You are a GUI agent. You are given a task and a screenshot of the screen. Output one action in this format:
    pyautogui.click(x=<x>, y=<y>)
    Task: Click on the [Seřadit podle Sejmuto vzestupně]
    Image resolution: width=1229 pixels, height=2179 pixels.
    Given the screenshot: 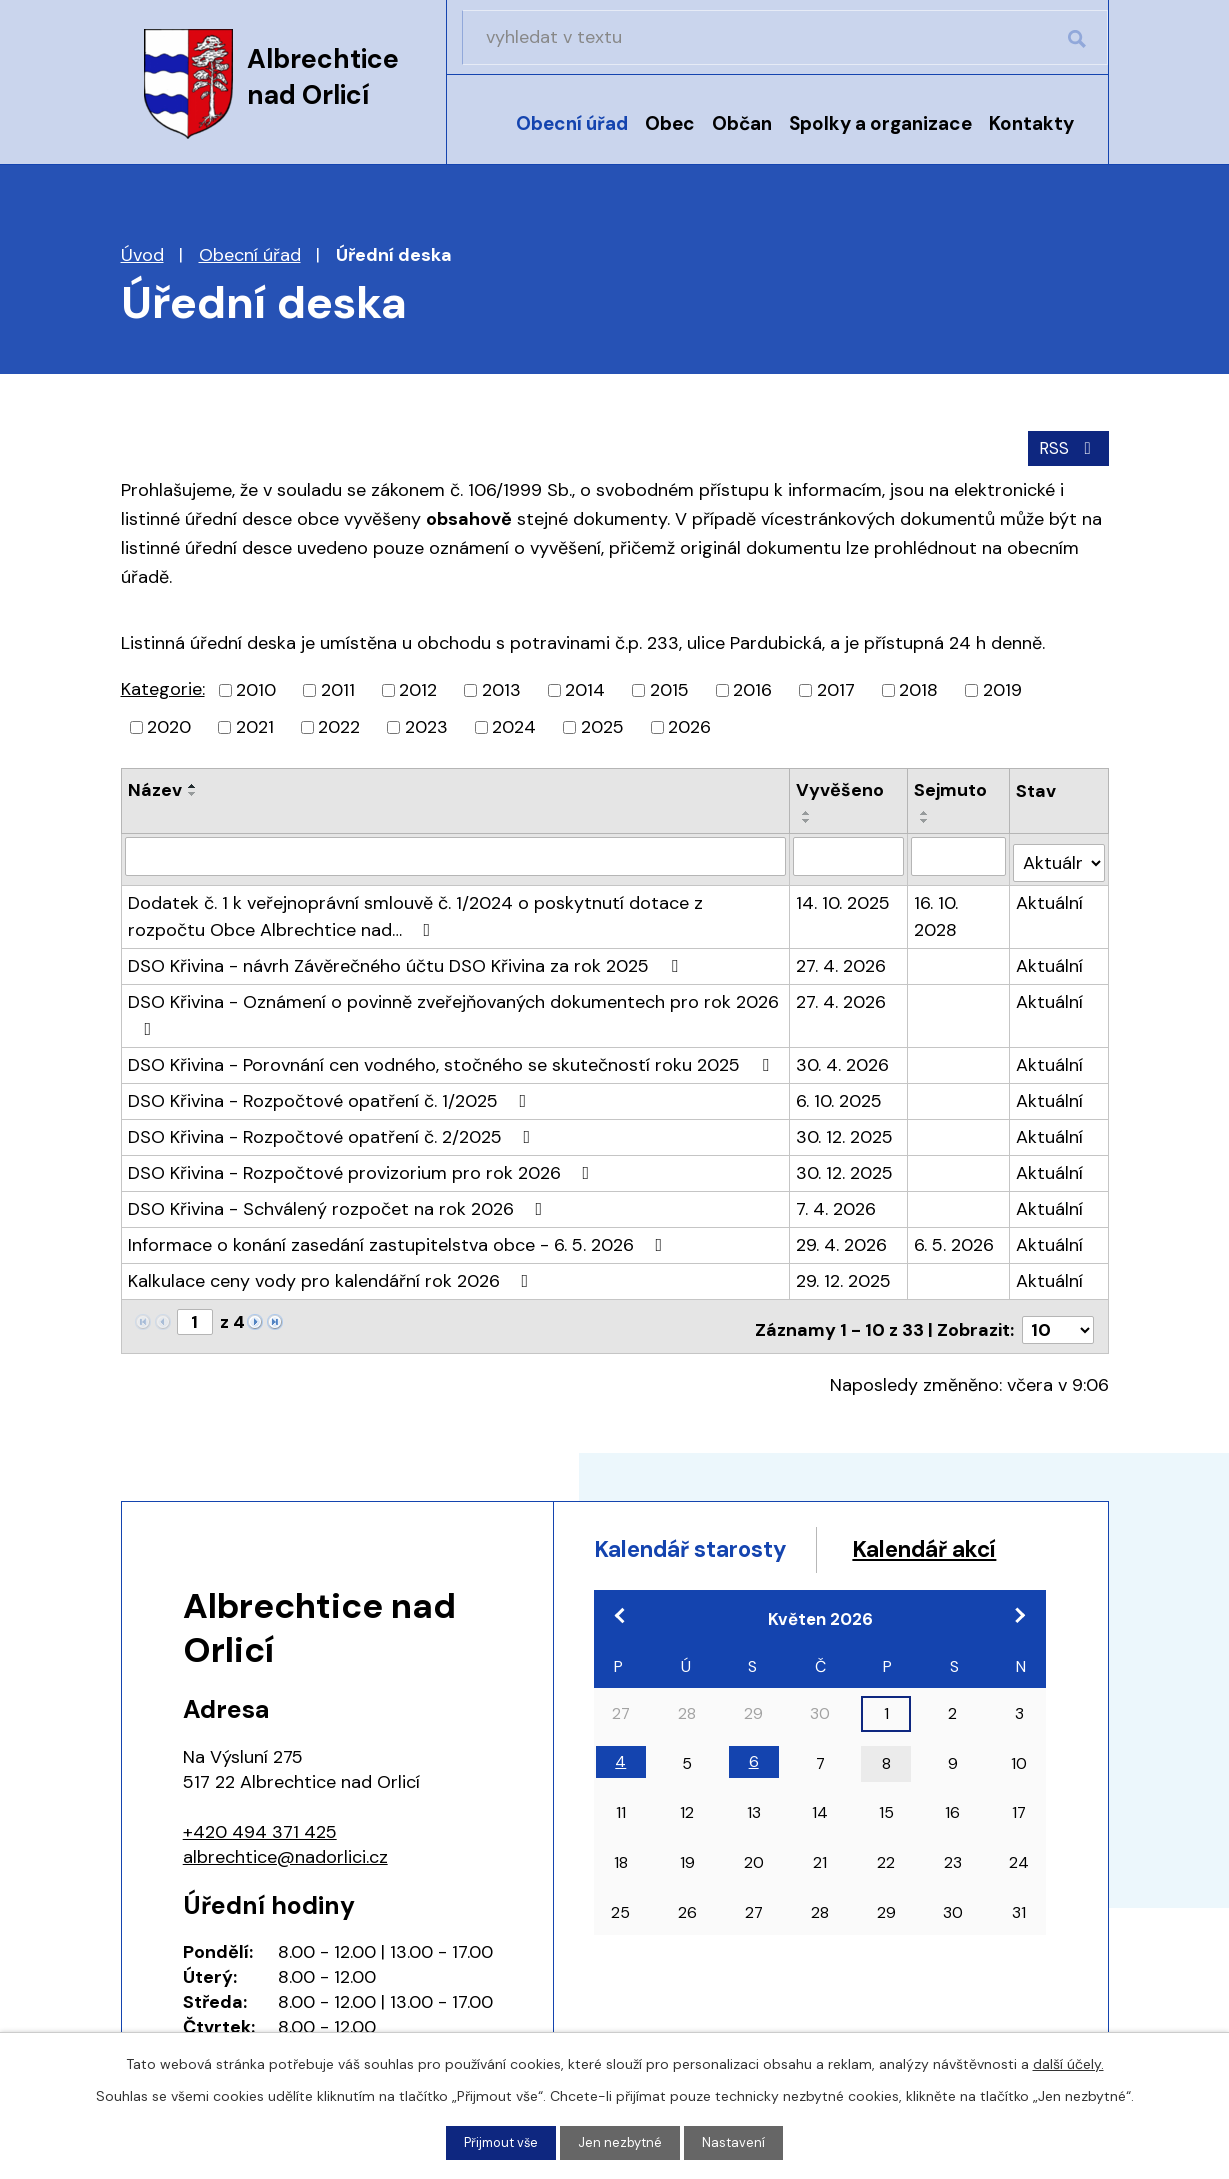 What is the action you would take?
    pyautogui.click(x=926, y=811)
    